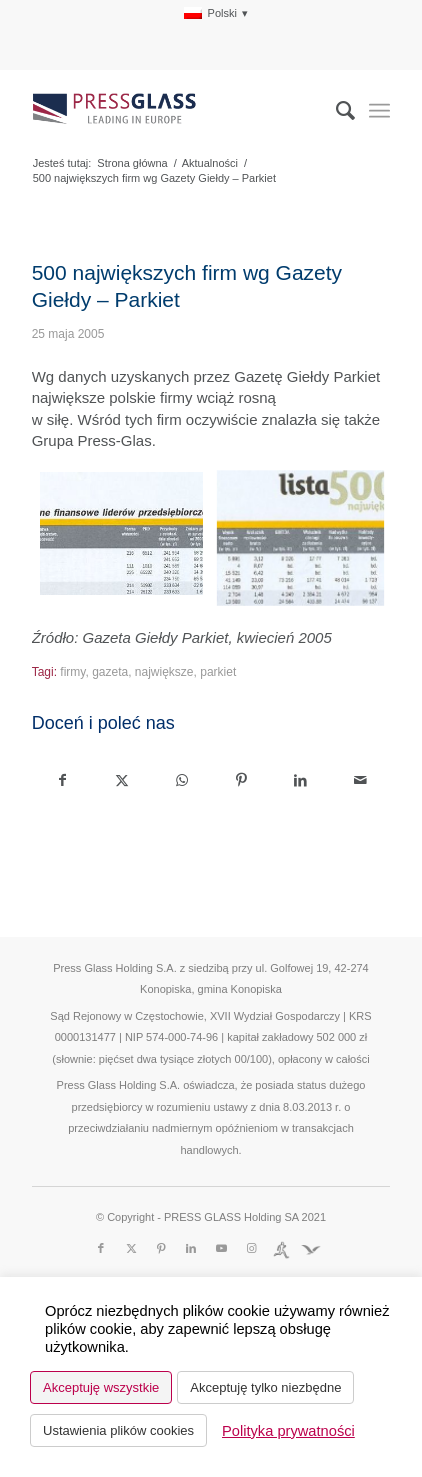 The width and height of the screenshot is (422, 1477). What do you see at coordinates (265, 1387) in the screenshot?
I see `Akceptuję tylko niezbędne [button]` at bounding box center [265, 1387].